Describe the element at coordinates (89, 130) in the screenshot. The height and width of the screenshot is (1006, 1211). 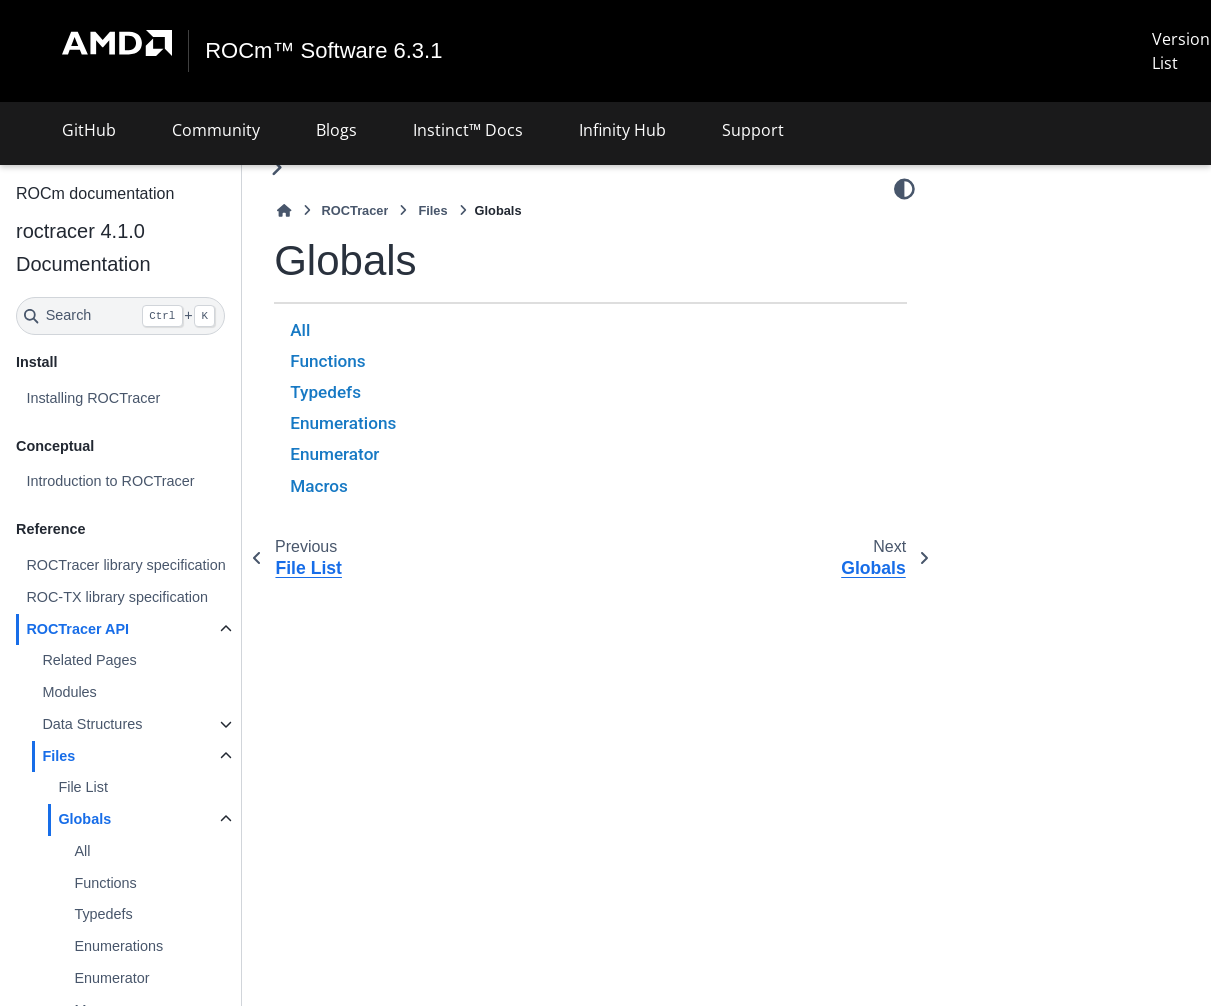
I see `GitHub [button]` at that location.